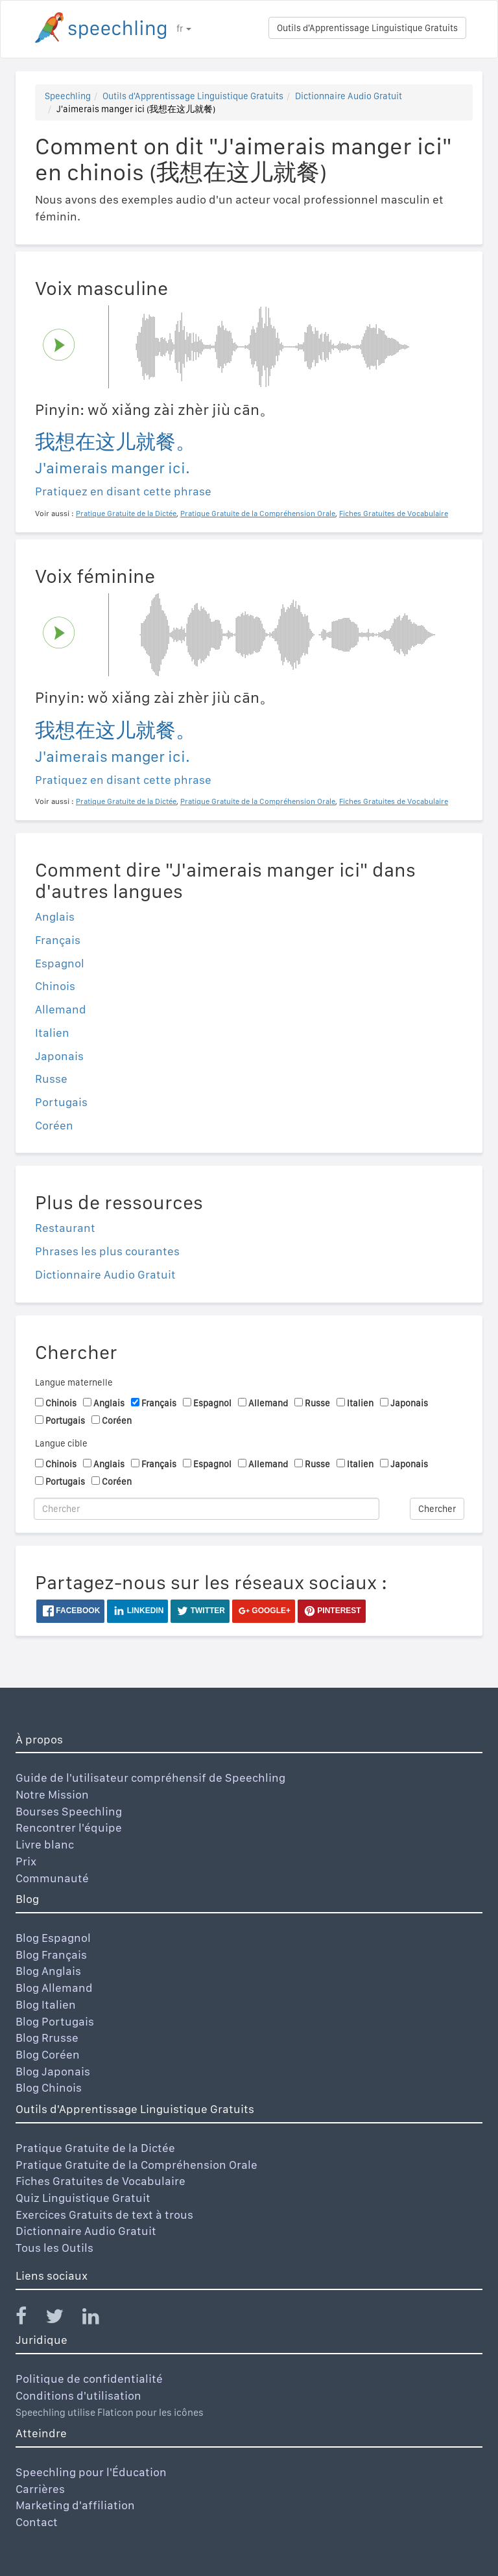  What do you see at coordinates (68, 96) in the screenshot?
I see `Speechling` at bounding box center [68, 96].